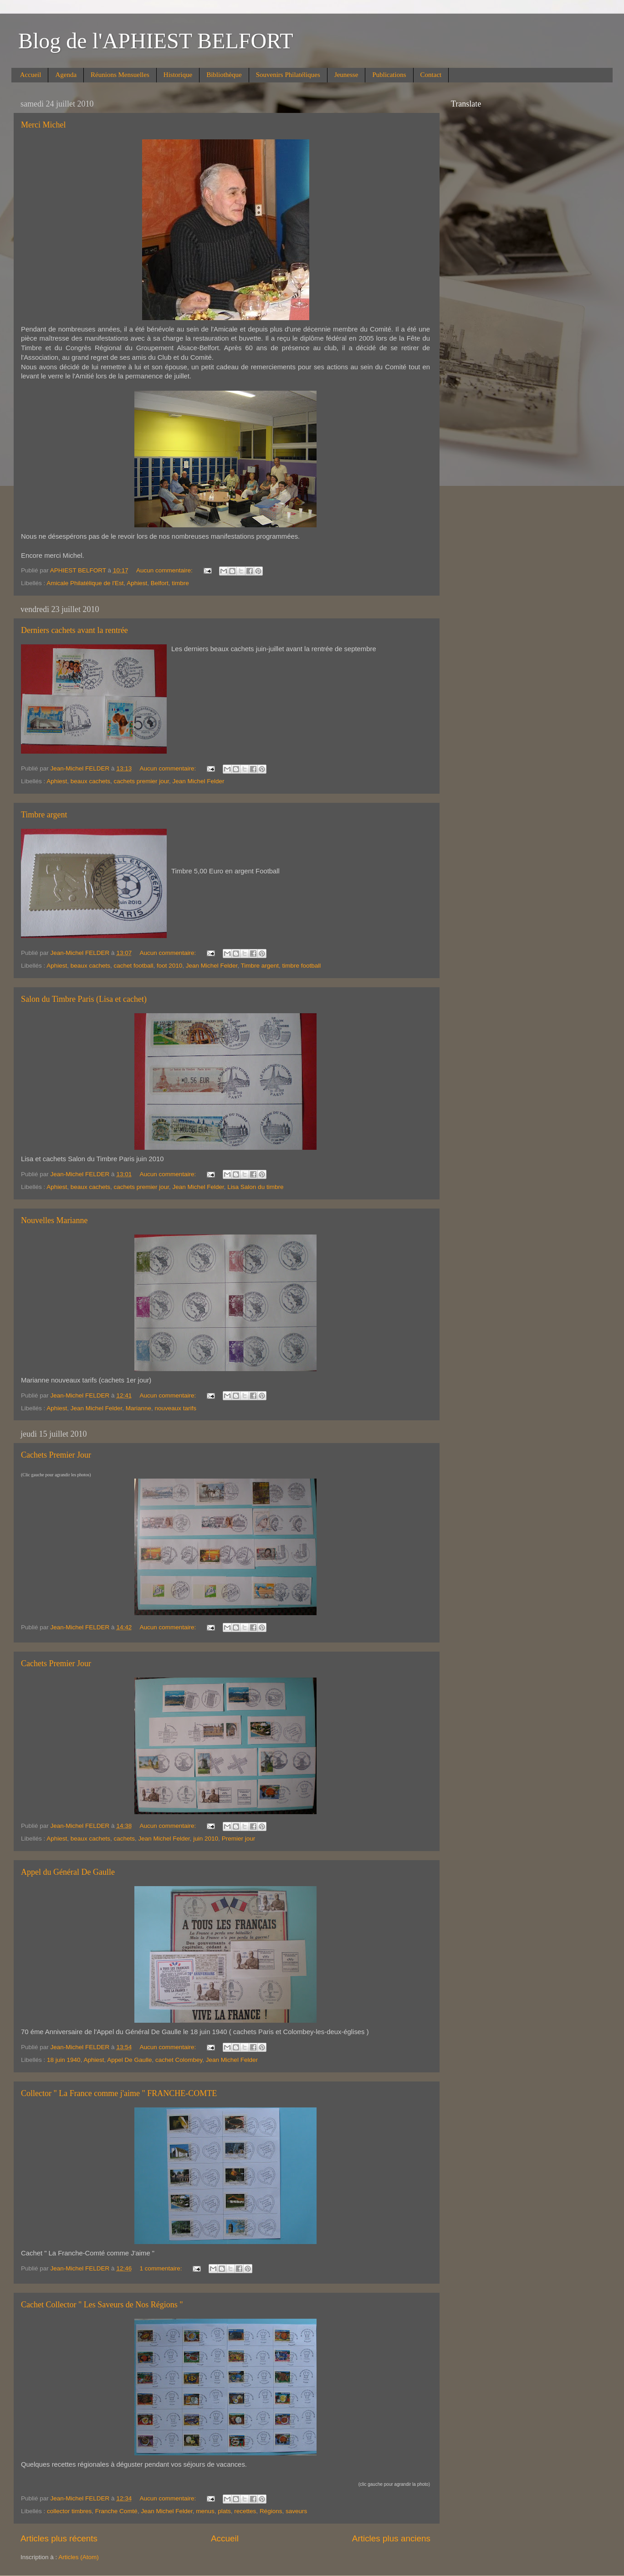 Image resolution: width=624 pixels, height=2576 pixels. What do you see at coordinates (124, 1838) in the screenshot?
I see `cachets` at bounding box center [124, 1838].